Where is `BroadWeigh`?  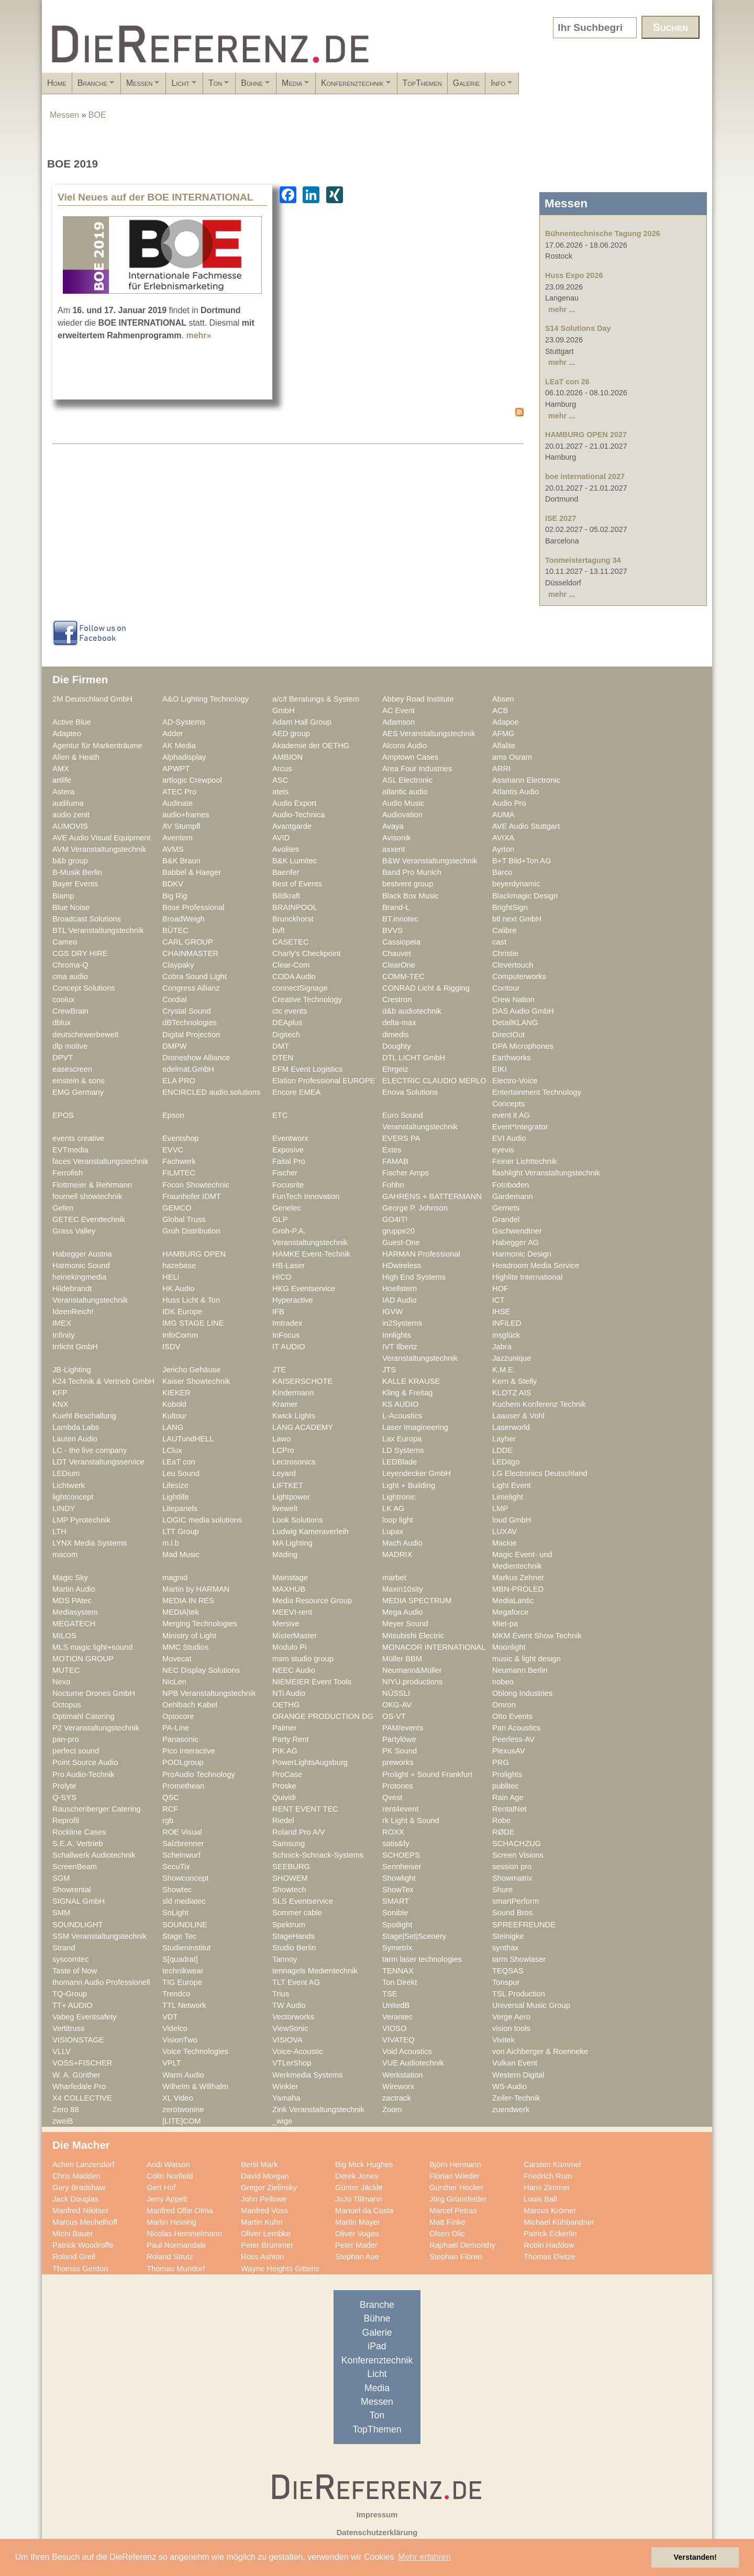 BroadWeigh is located at coordinates (183, 919).